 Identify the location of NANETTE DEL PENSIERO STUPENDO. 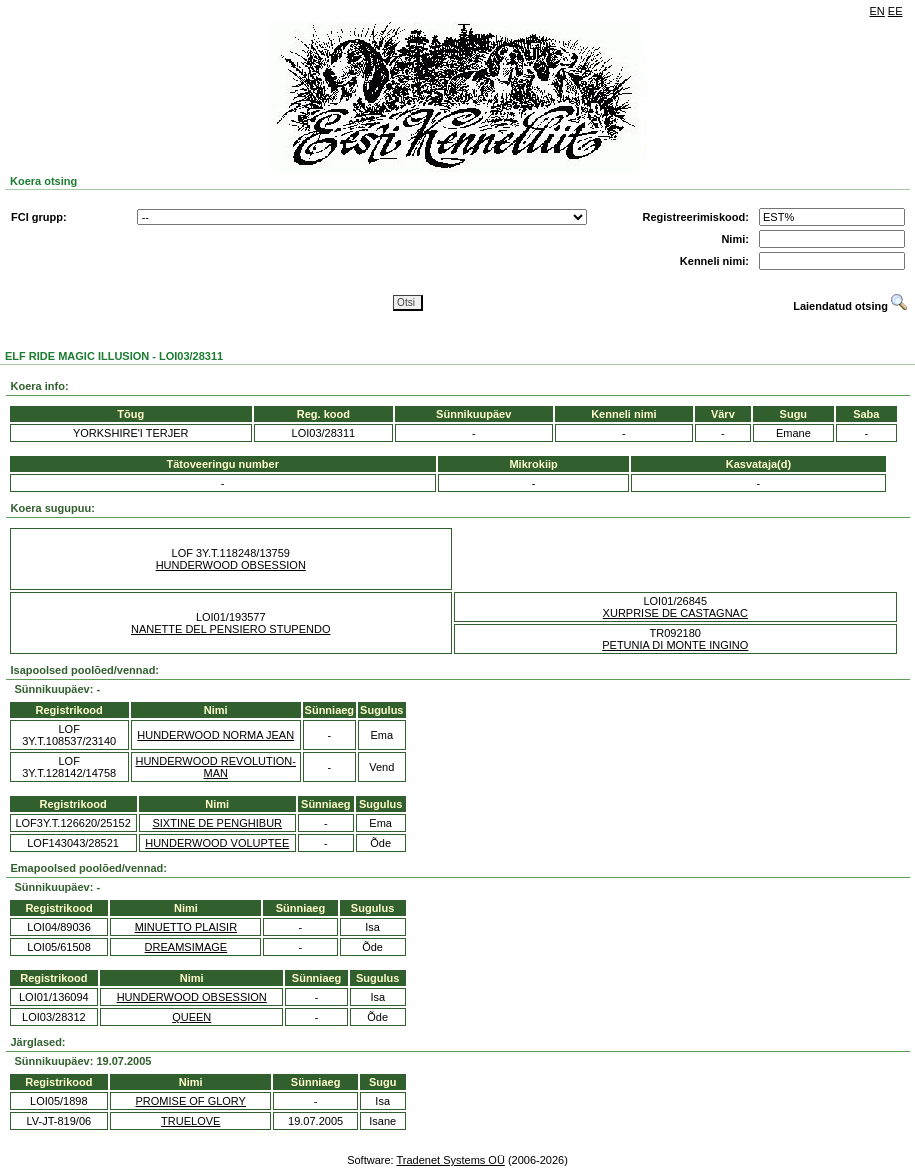
(230, 629).